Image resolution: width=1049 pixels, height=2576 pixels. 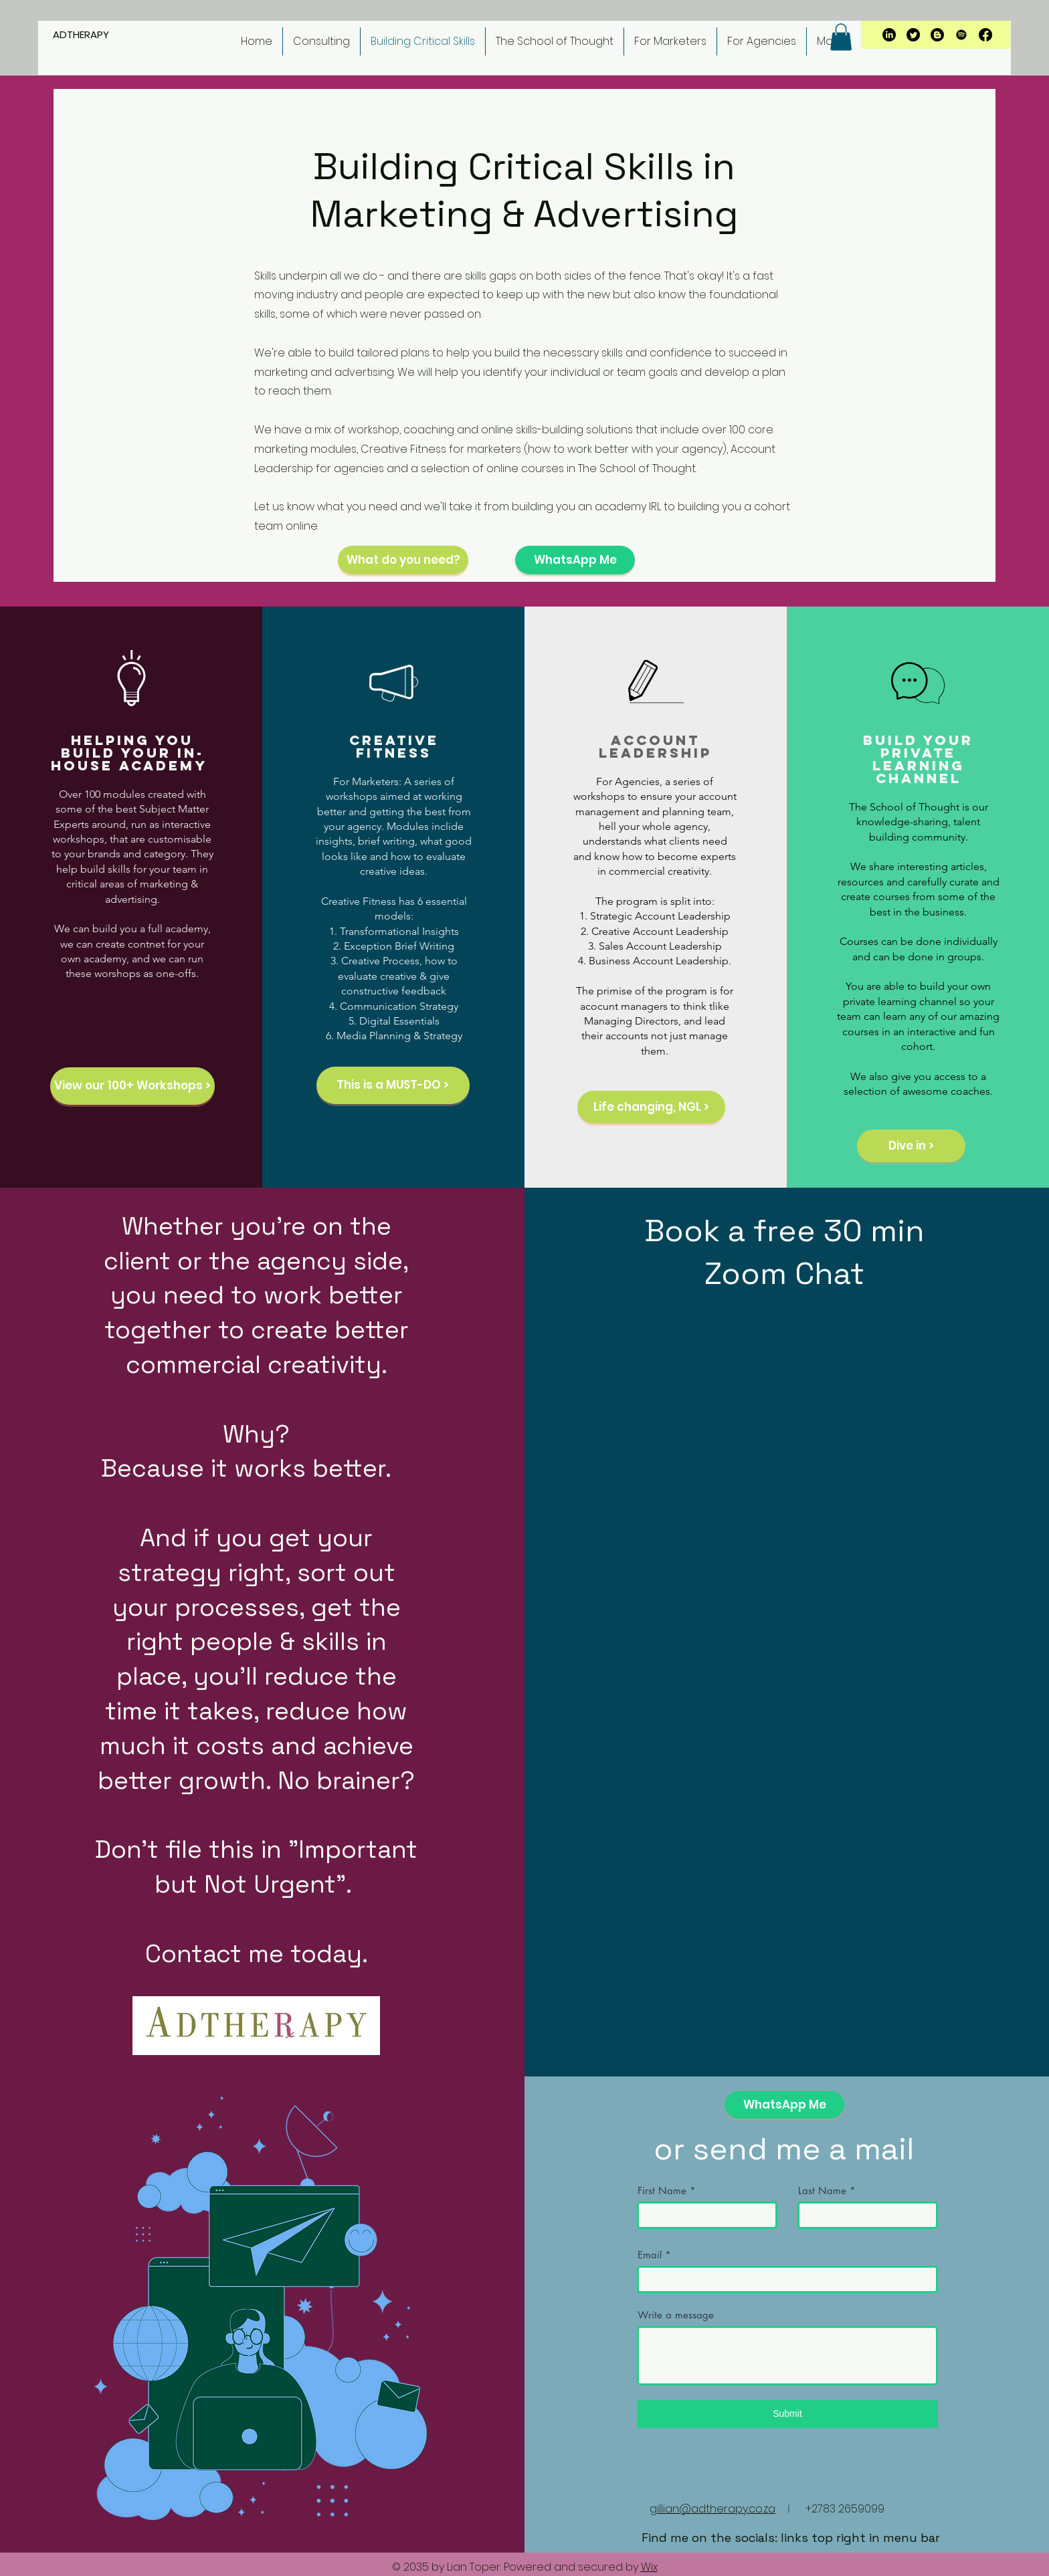 I want to click on [Twitter], so click(x=913, y=34).